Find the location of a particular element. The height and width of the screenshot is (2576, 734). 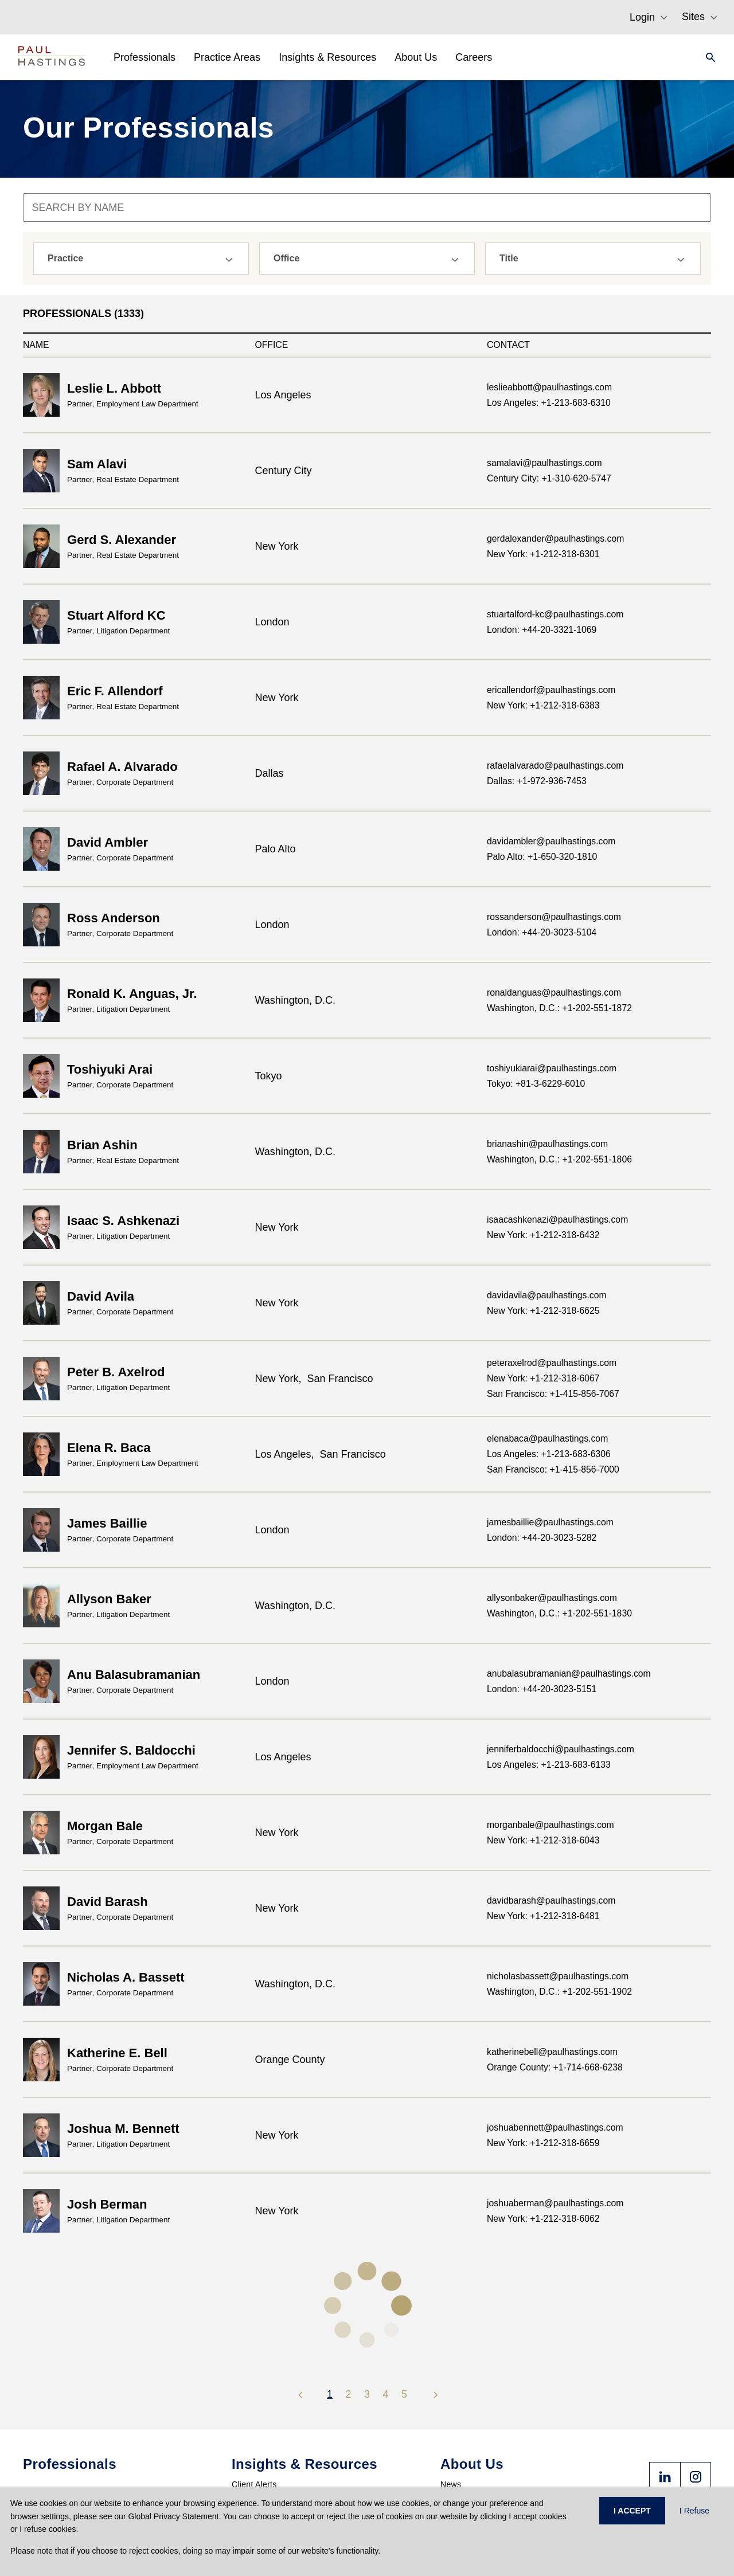

stuartalford-kc@paulhastings.com is located at coordinates (555, 614).